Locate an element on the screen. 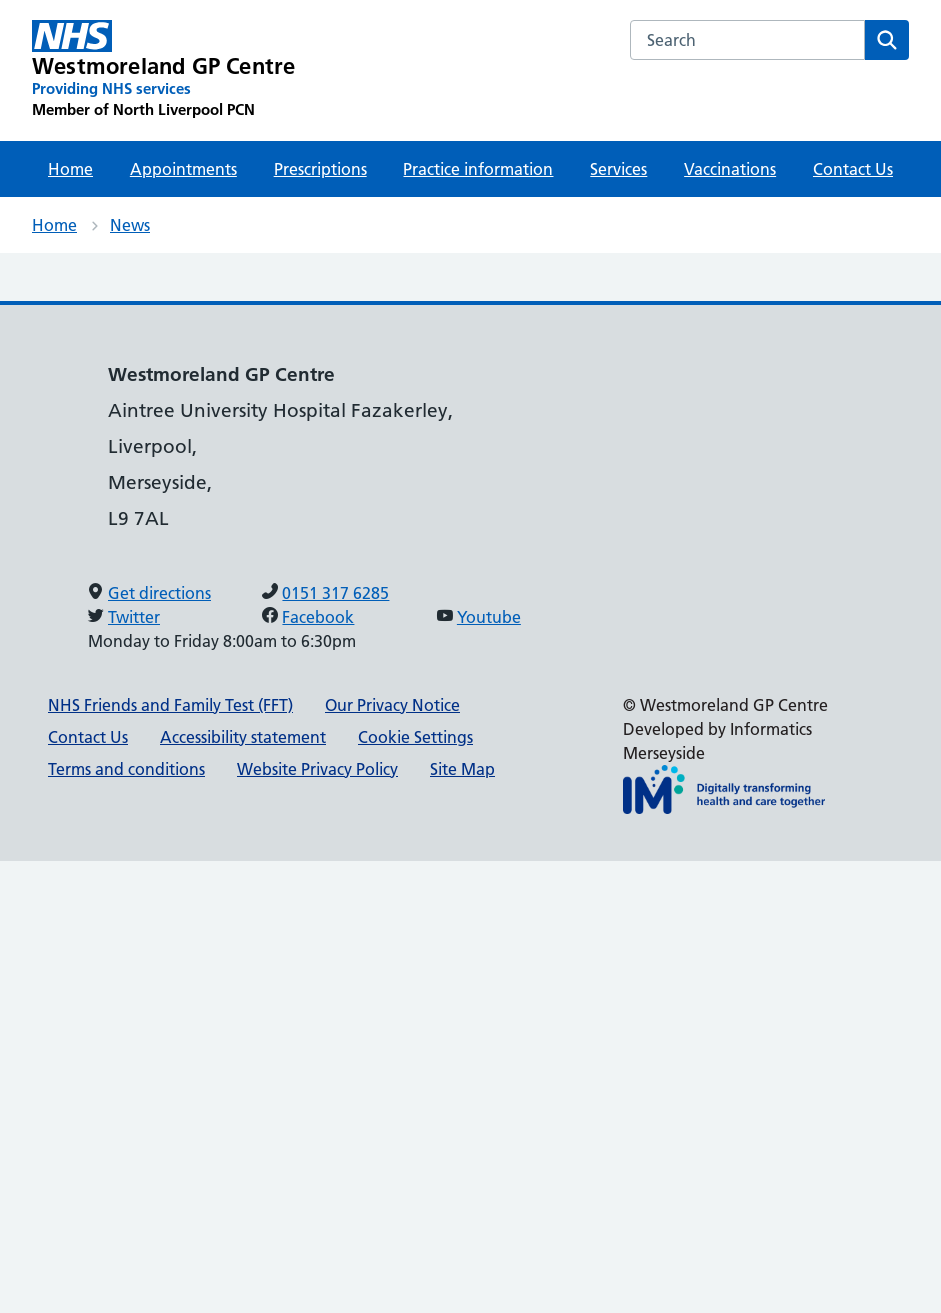 The height and width of the screenshot is (1313, 941). [Westmoreland GP Centre Primary Care Network] is located at coordinates (163, 70).